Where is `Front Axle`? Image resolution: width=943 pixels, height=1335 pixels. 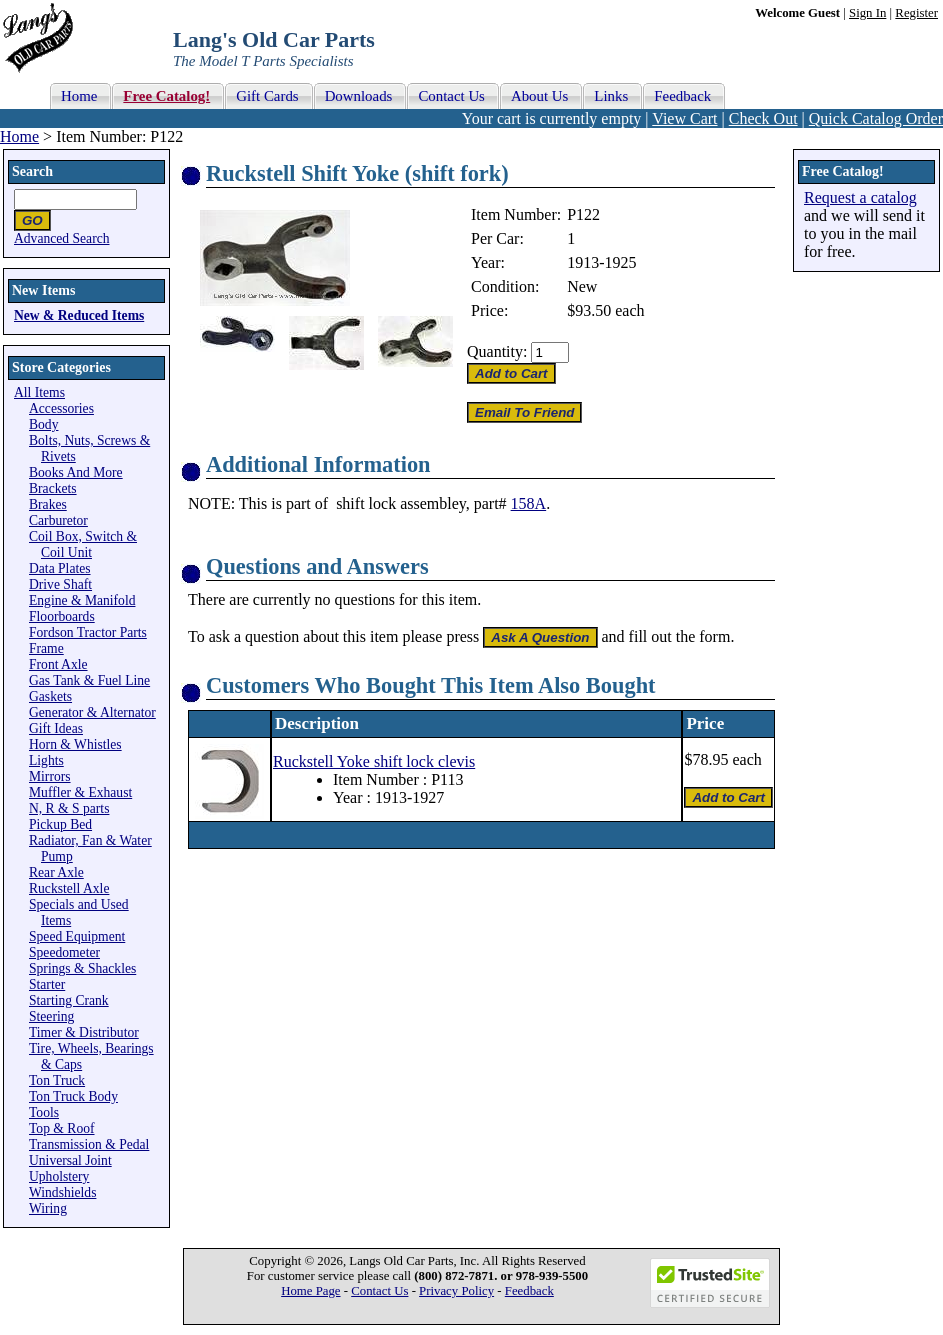
Front Axle is located at coordinates (58, 664).